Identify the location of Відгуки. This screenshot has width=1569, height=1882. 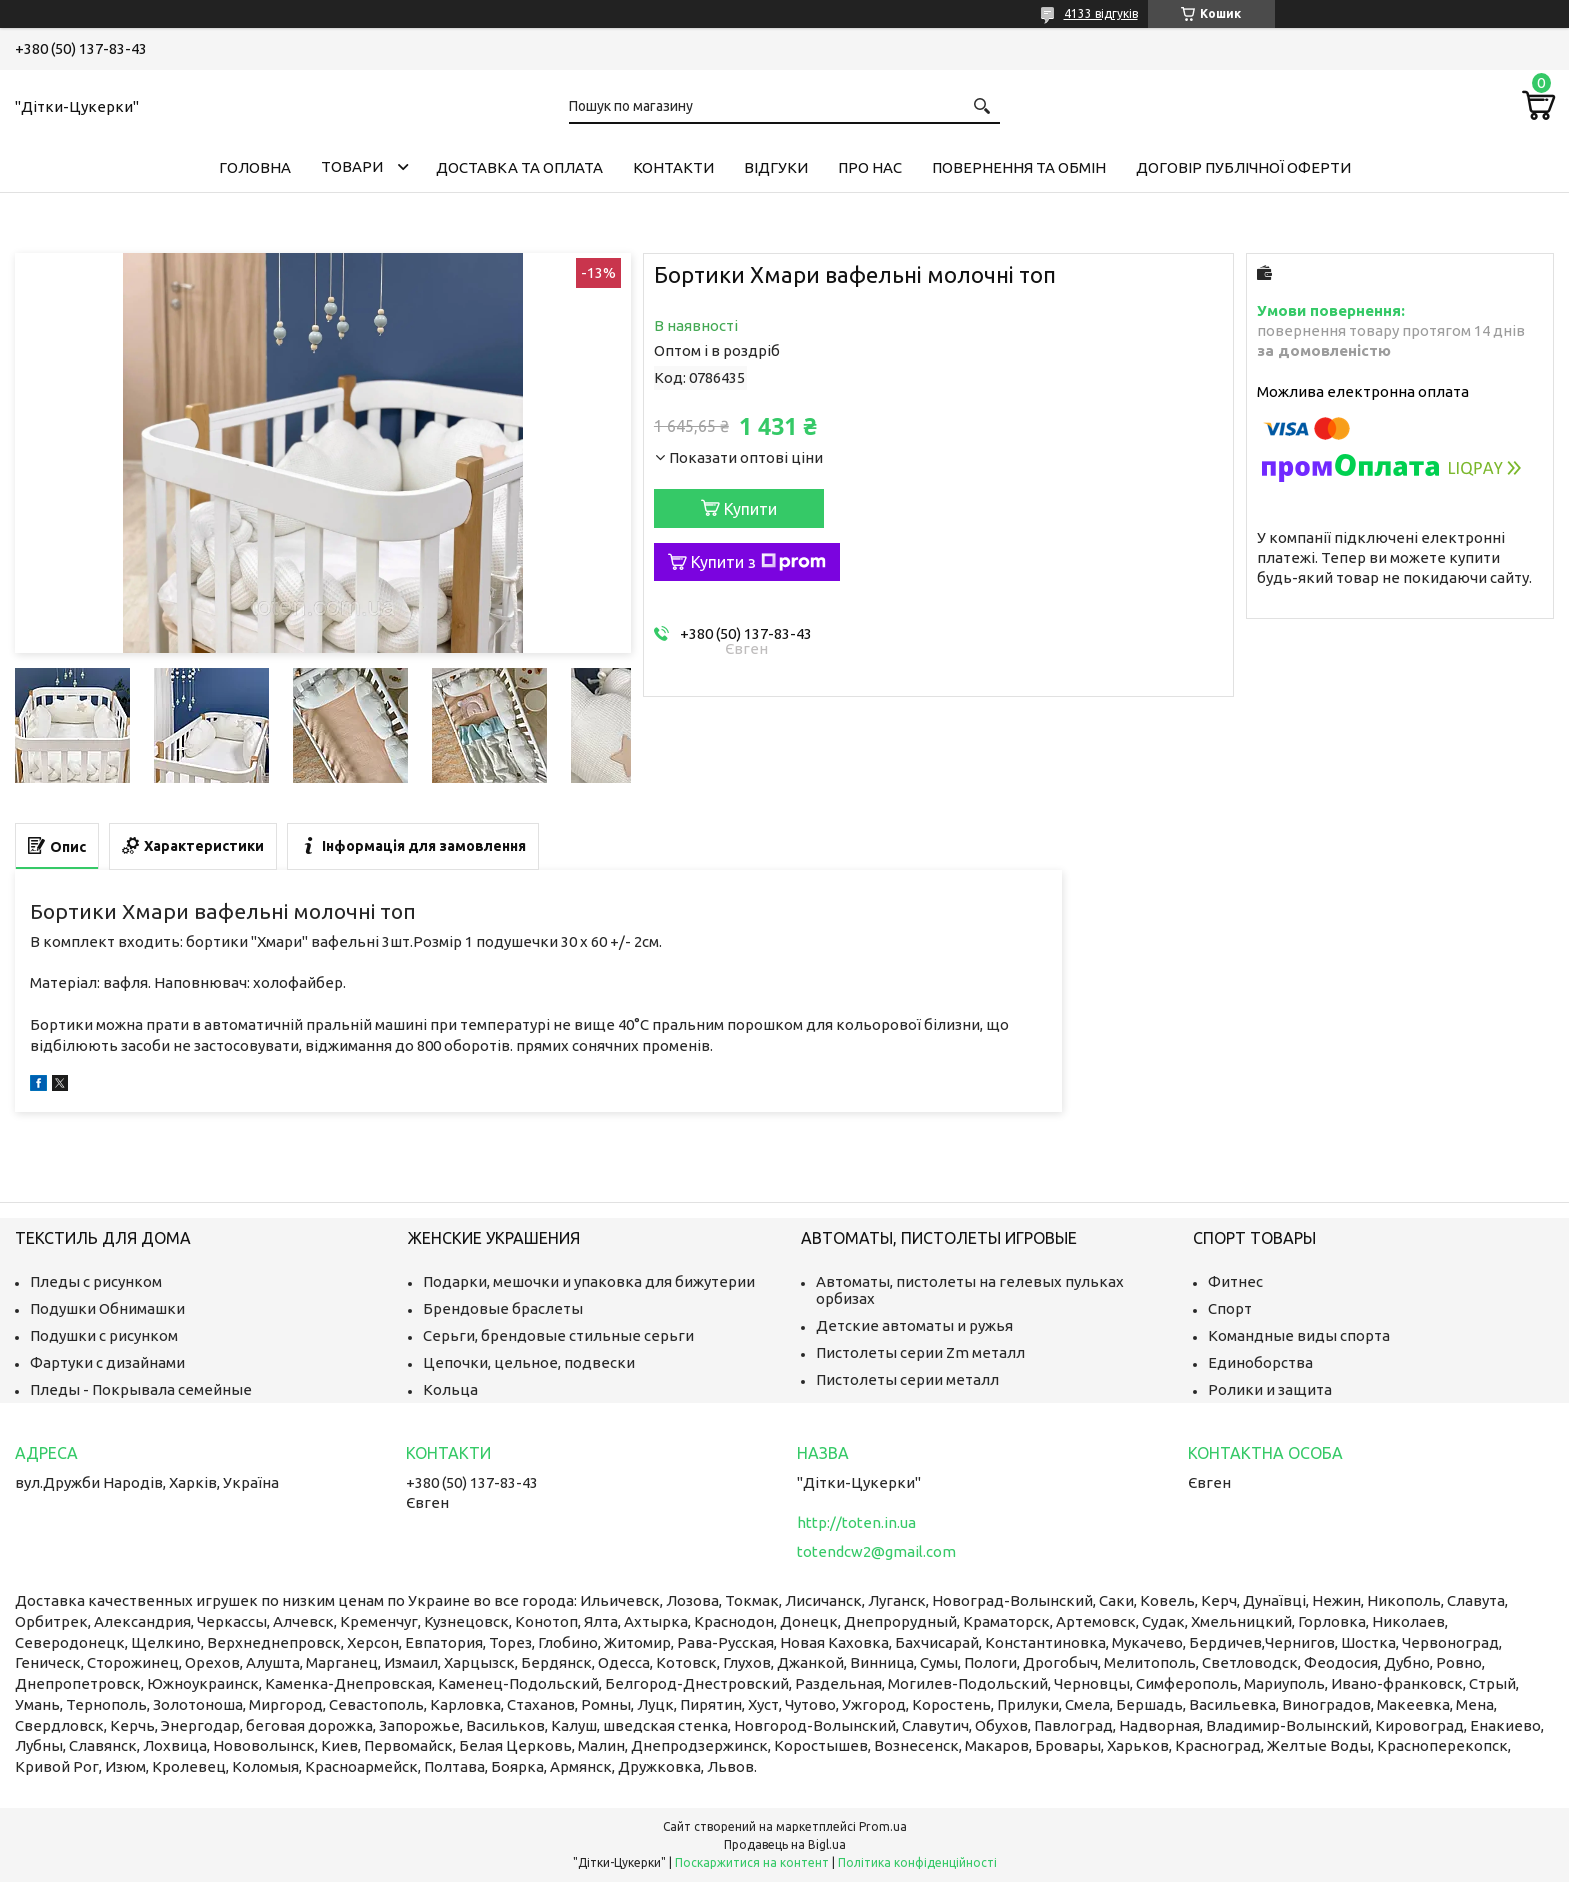
(776, 167).